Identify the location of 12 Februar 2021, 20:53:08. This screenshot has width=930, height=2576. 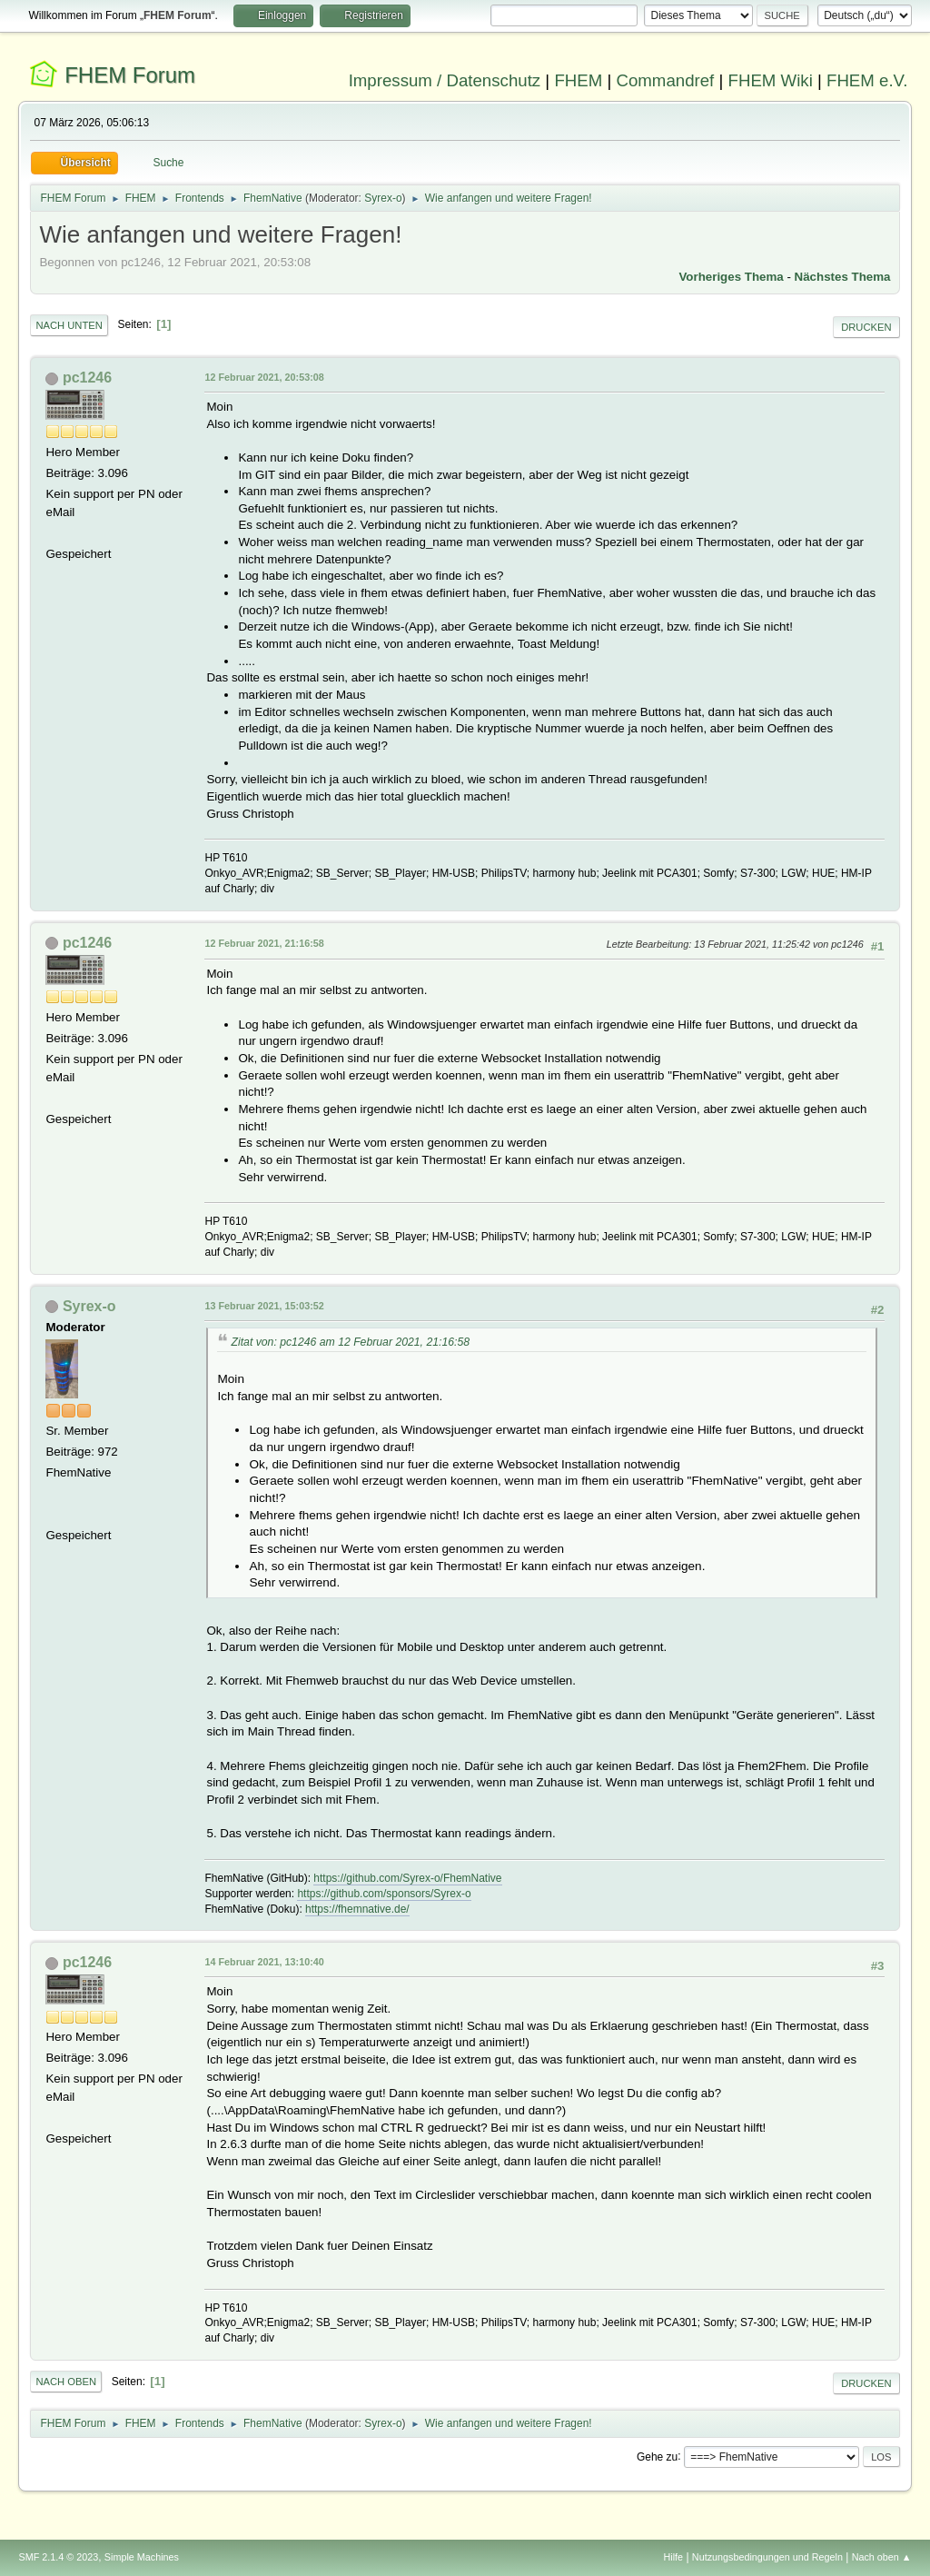
(263, 377).